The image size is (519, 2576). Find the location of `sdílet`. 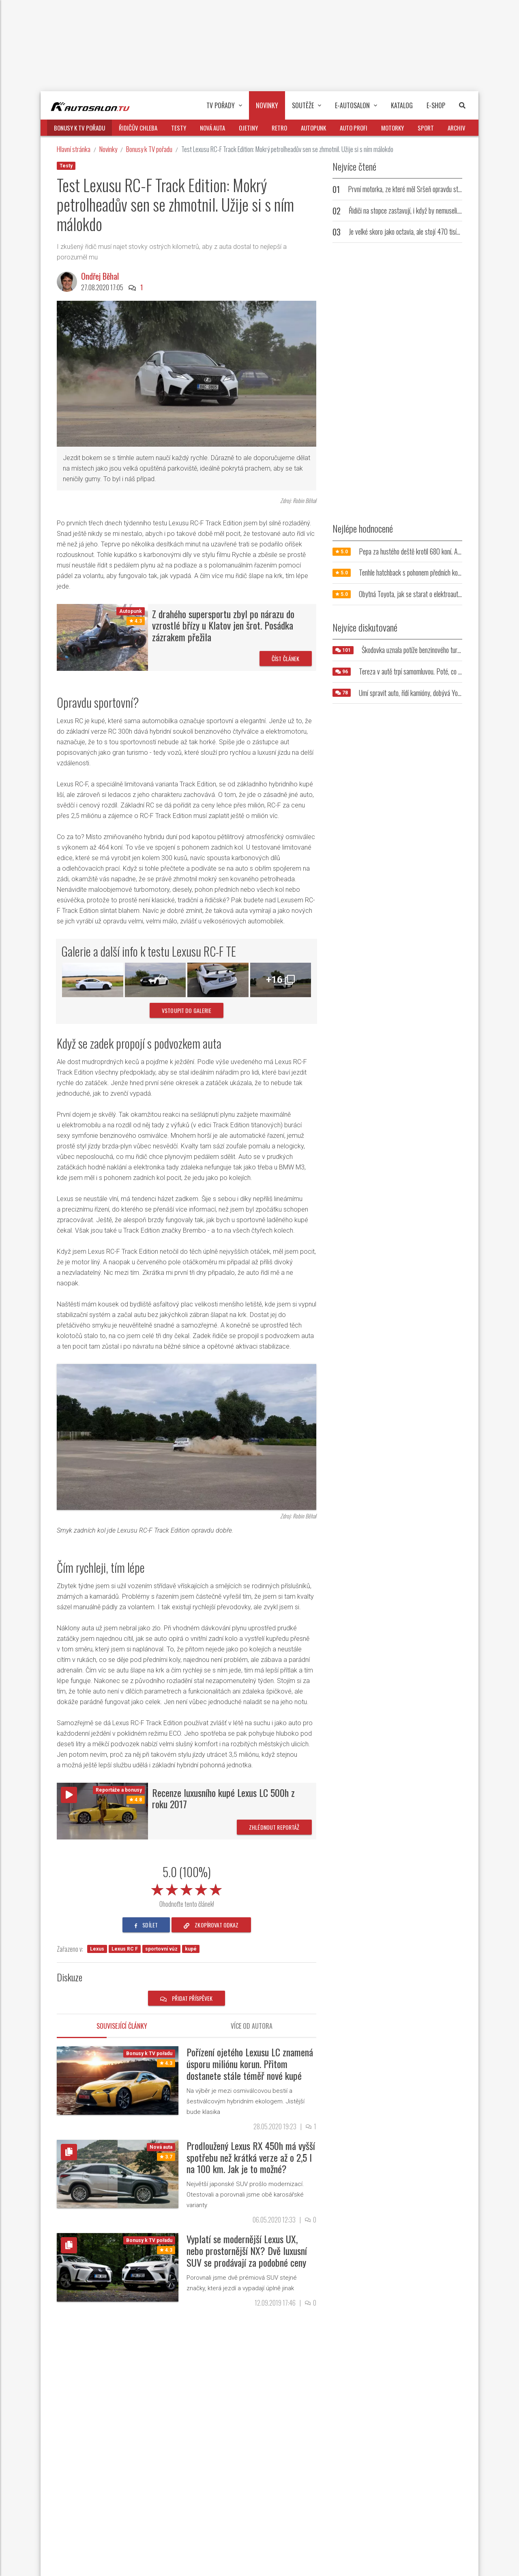

sdílet is located at coordinates (146, 1925).